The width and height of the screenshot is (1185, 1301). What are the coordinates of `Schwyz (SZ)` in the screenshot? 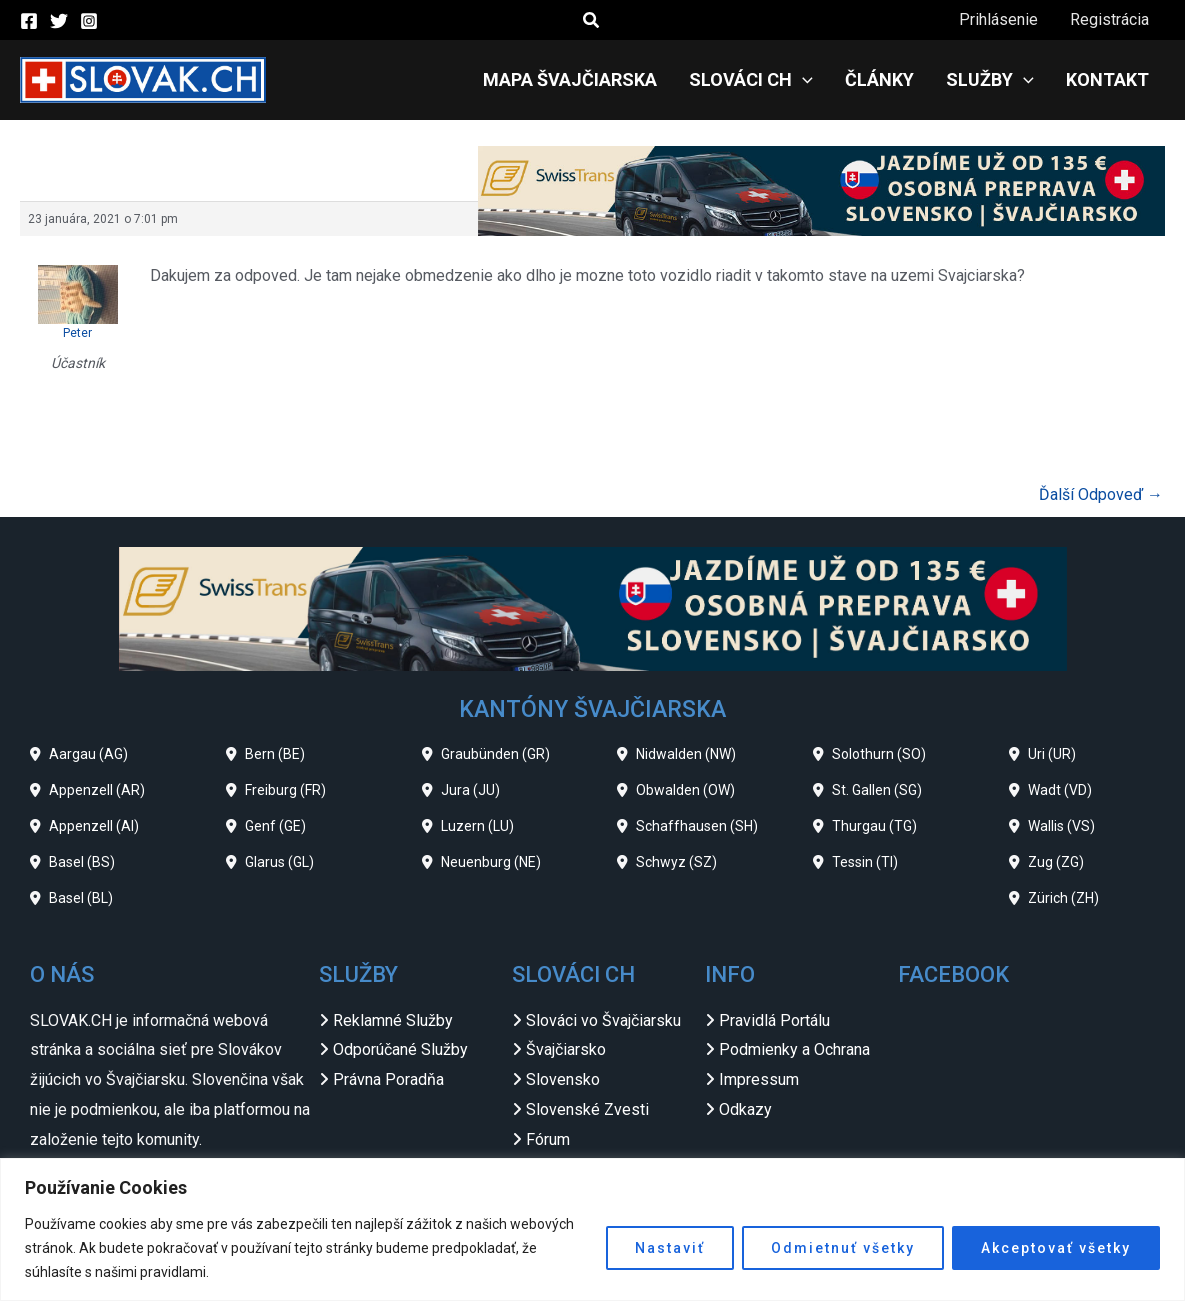 It's located at (676, 862).